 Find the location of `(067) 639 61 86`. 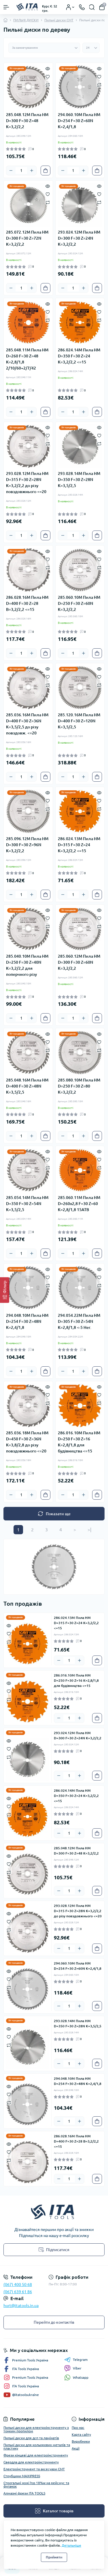

(067) 639 61 86 is located at coordinates (17, 2291).